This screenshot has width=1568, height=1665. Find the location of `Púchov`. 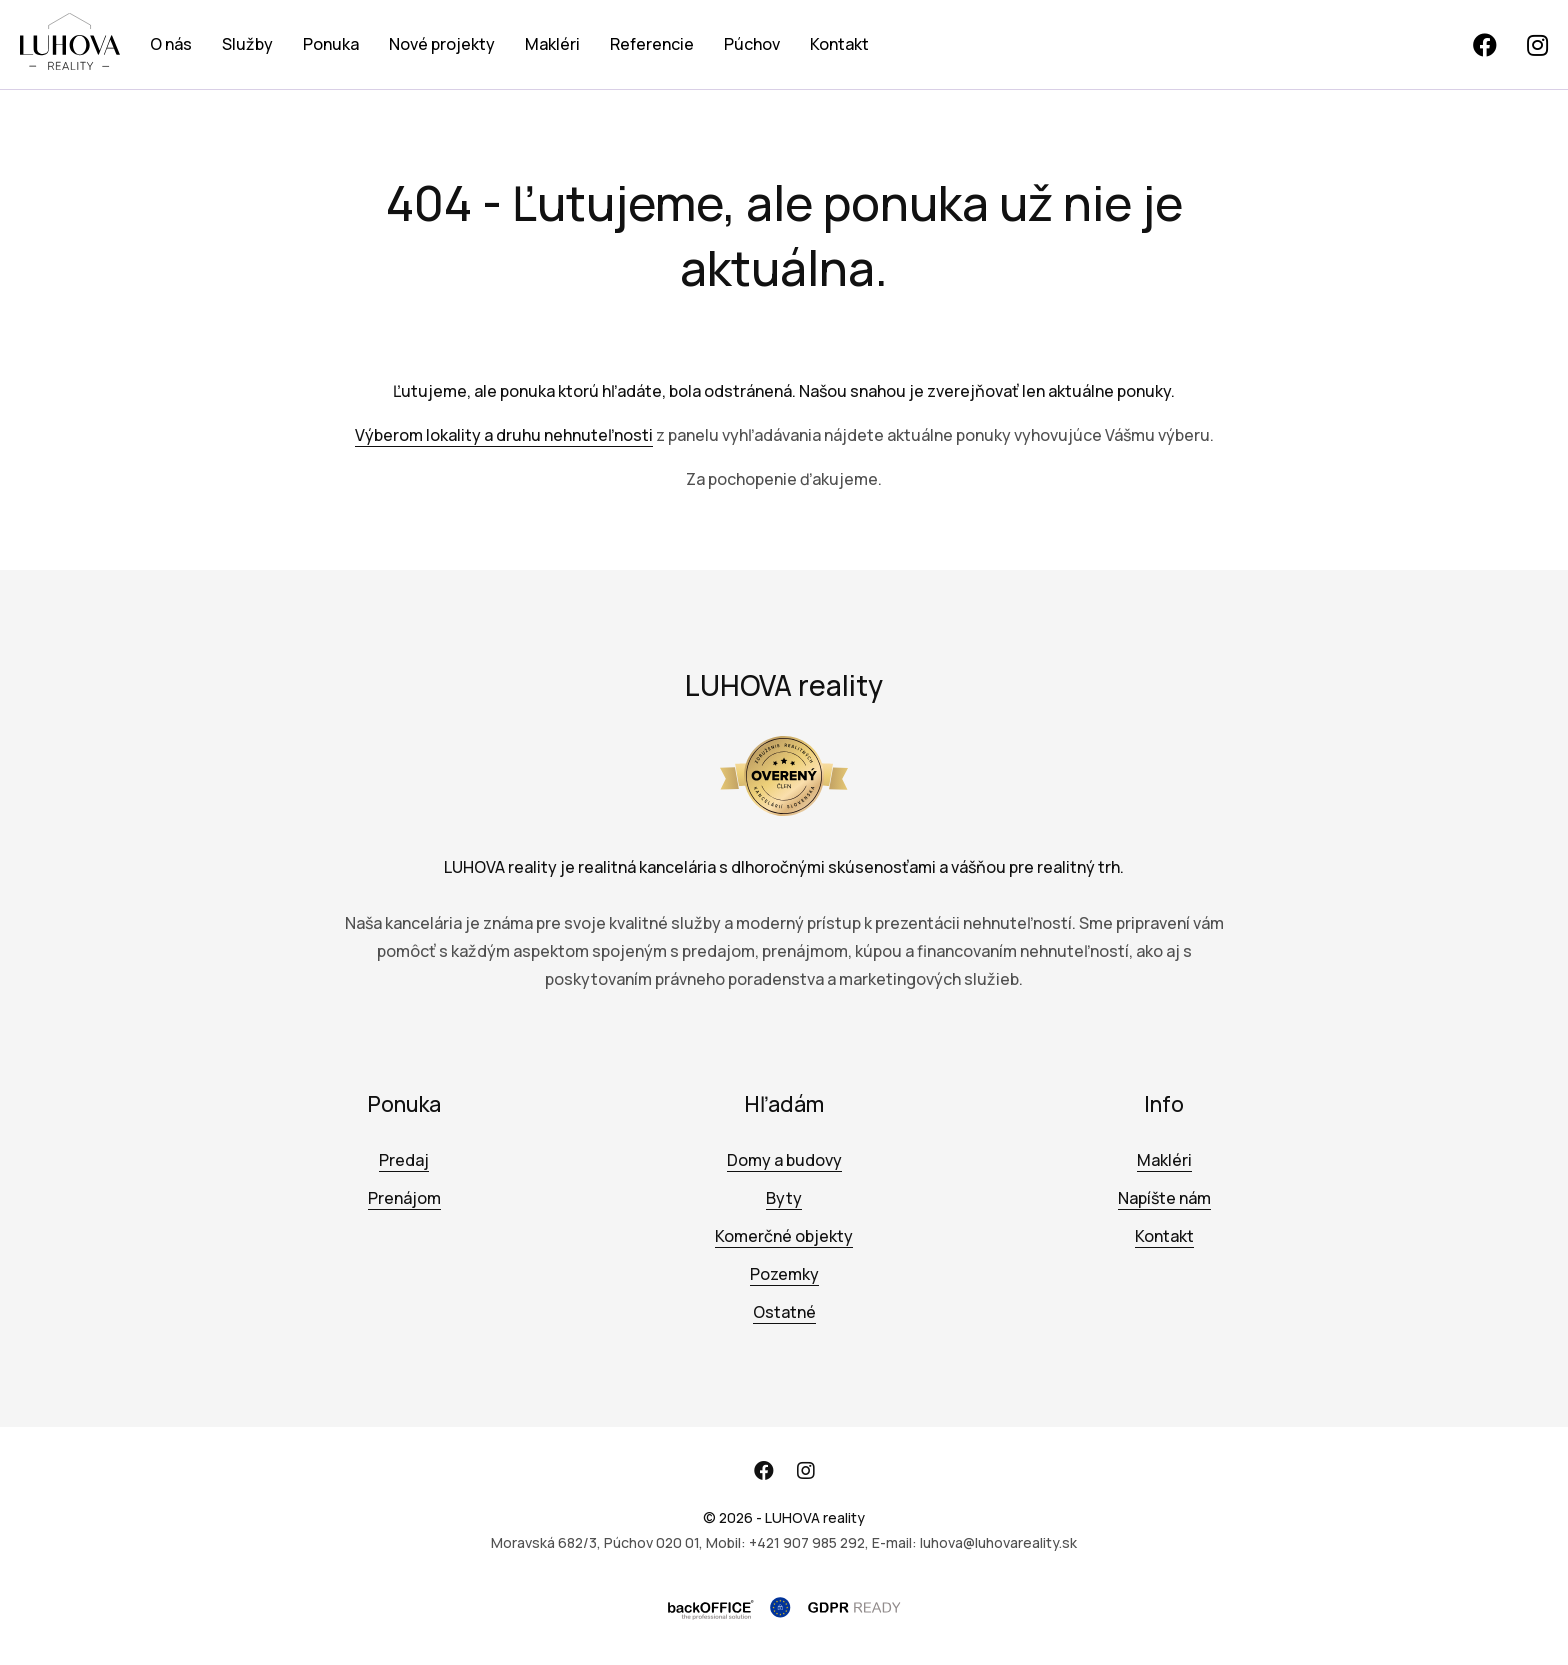

Púchov is located at coordinates (752, 44).